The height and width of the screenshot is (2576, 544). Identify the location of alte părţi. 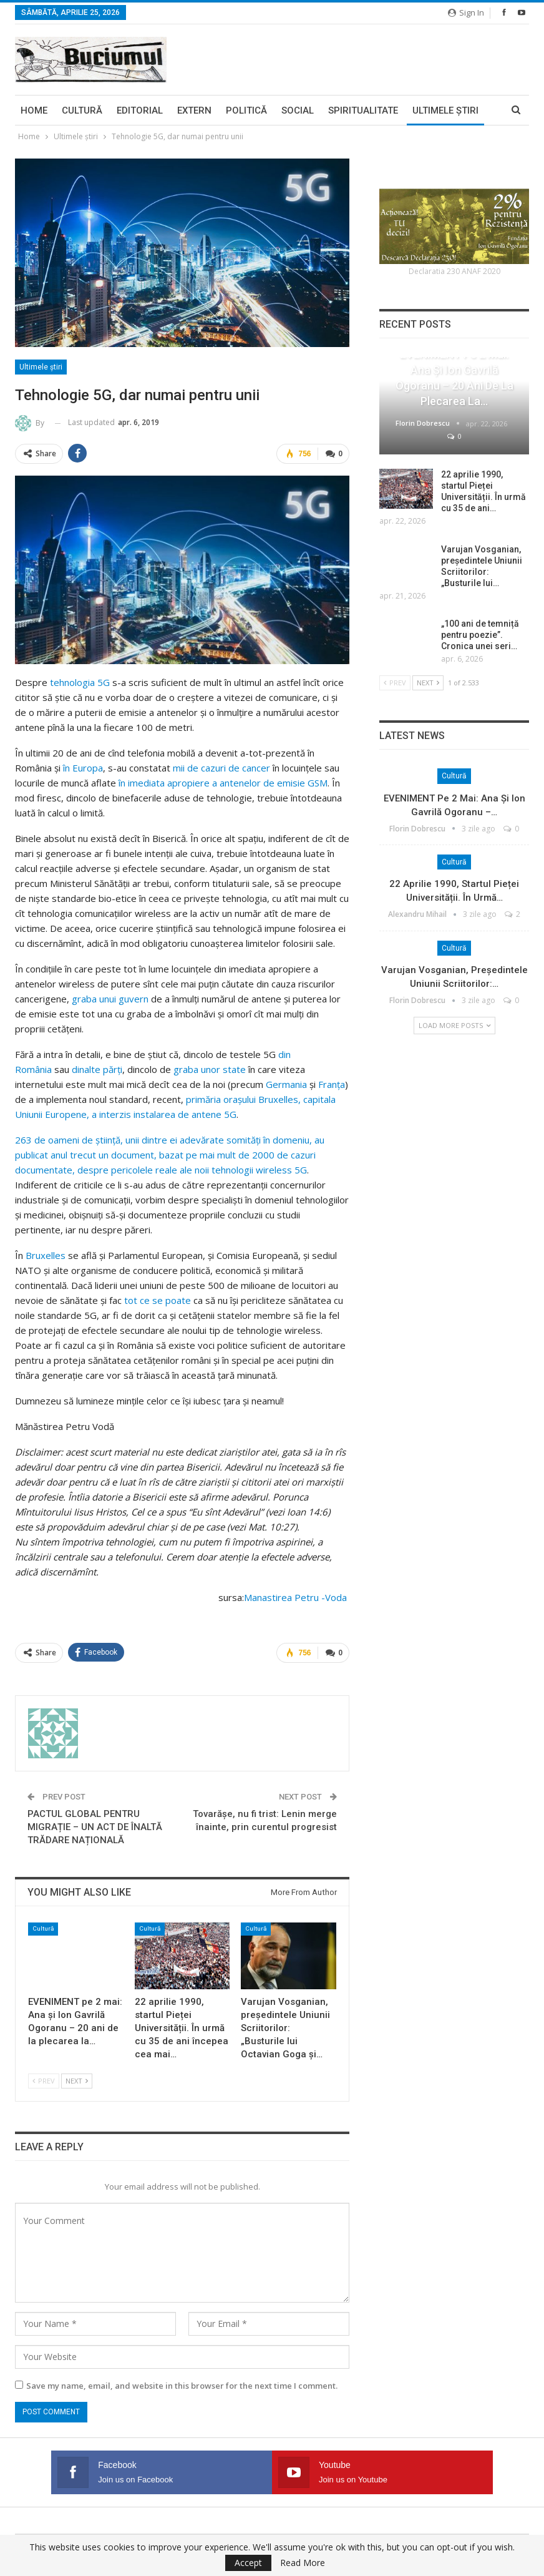
(103, 1068).